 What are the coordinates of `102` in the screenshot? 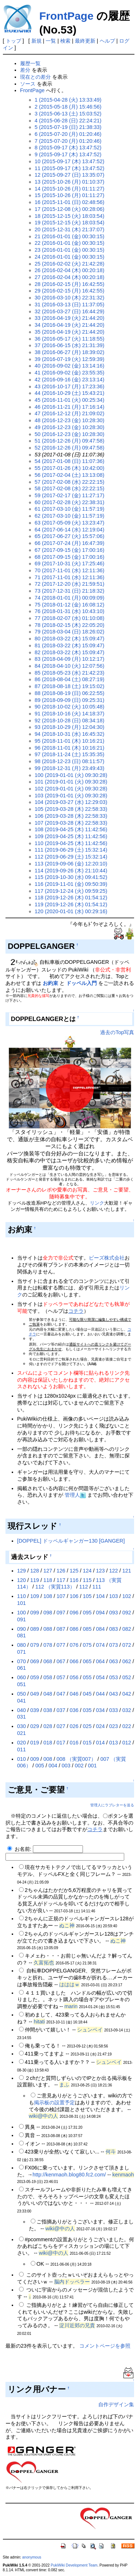 It's located at (126, 1596).